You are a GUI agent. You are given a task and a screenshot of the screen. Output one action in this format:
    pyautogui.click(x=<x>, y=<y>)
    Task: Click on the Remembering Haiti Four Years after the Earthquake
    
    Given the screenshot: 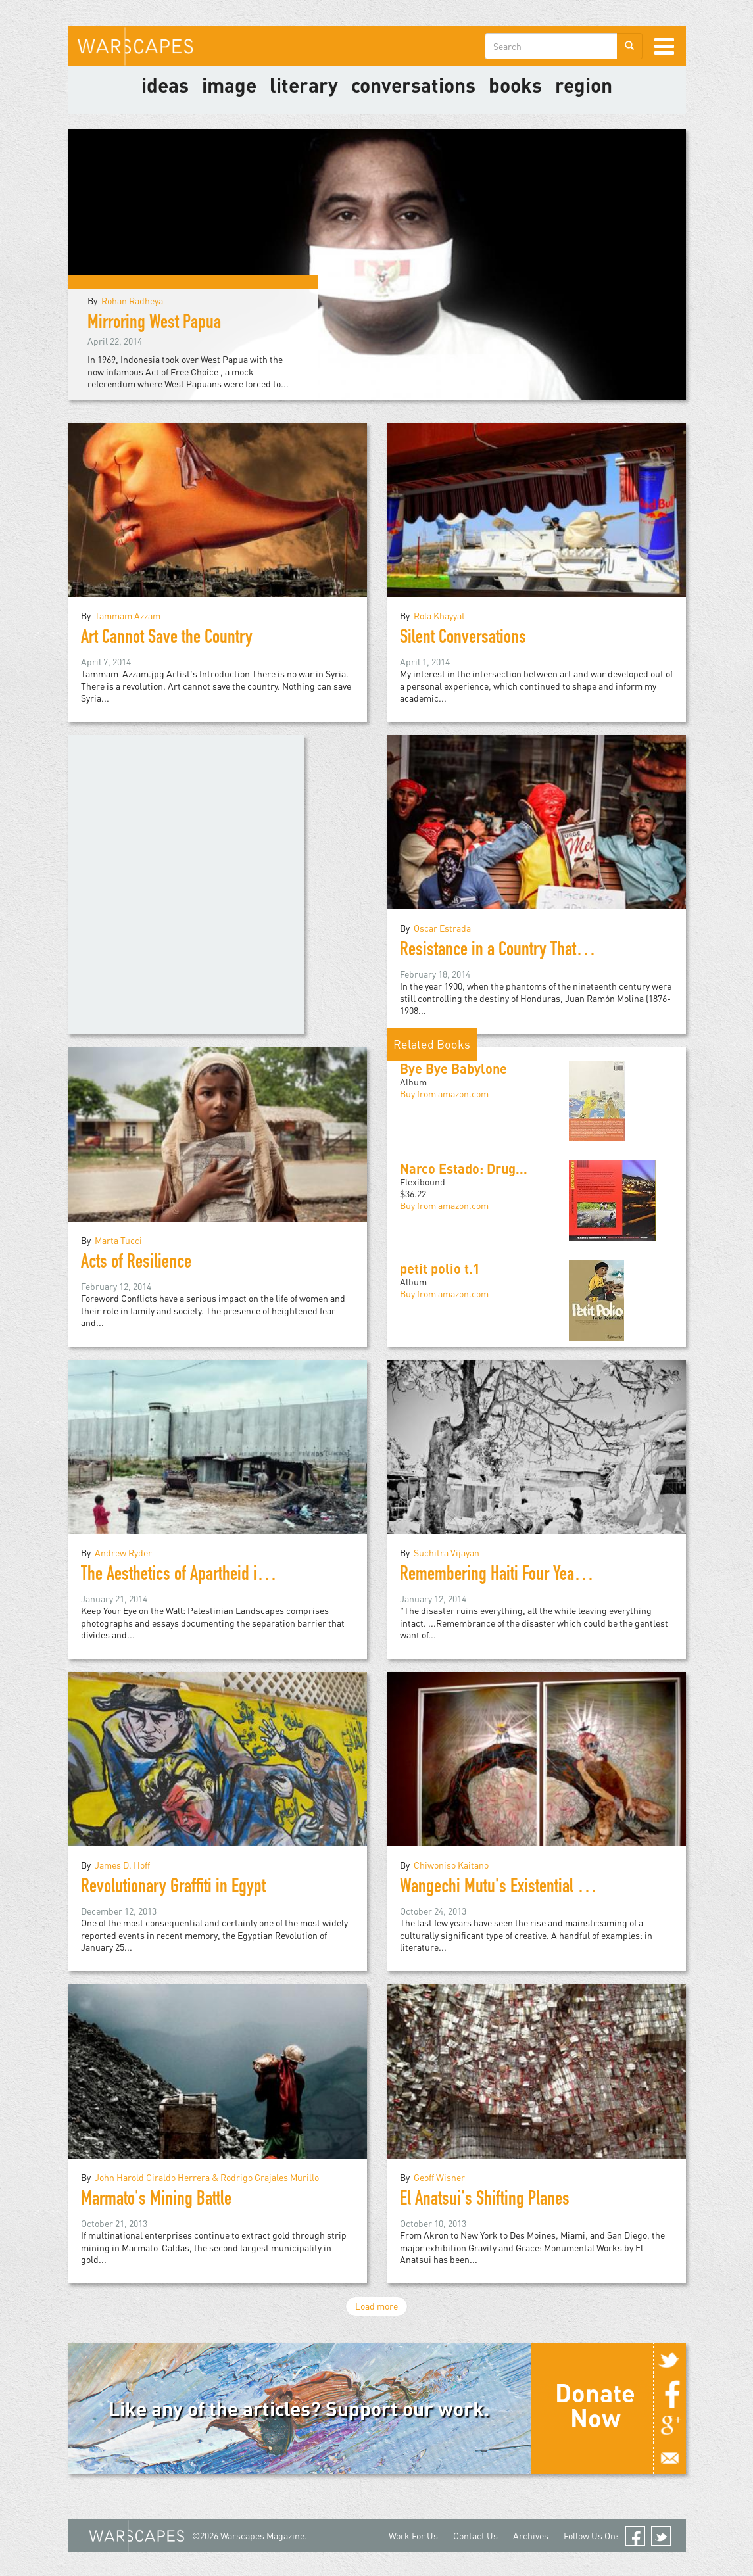 What is the action you would take?
    pyautogui.click(x=558, y=1576)
    